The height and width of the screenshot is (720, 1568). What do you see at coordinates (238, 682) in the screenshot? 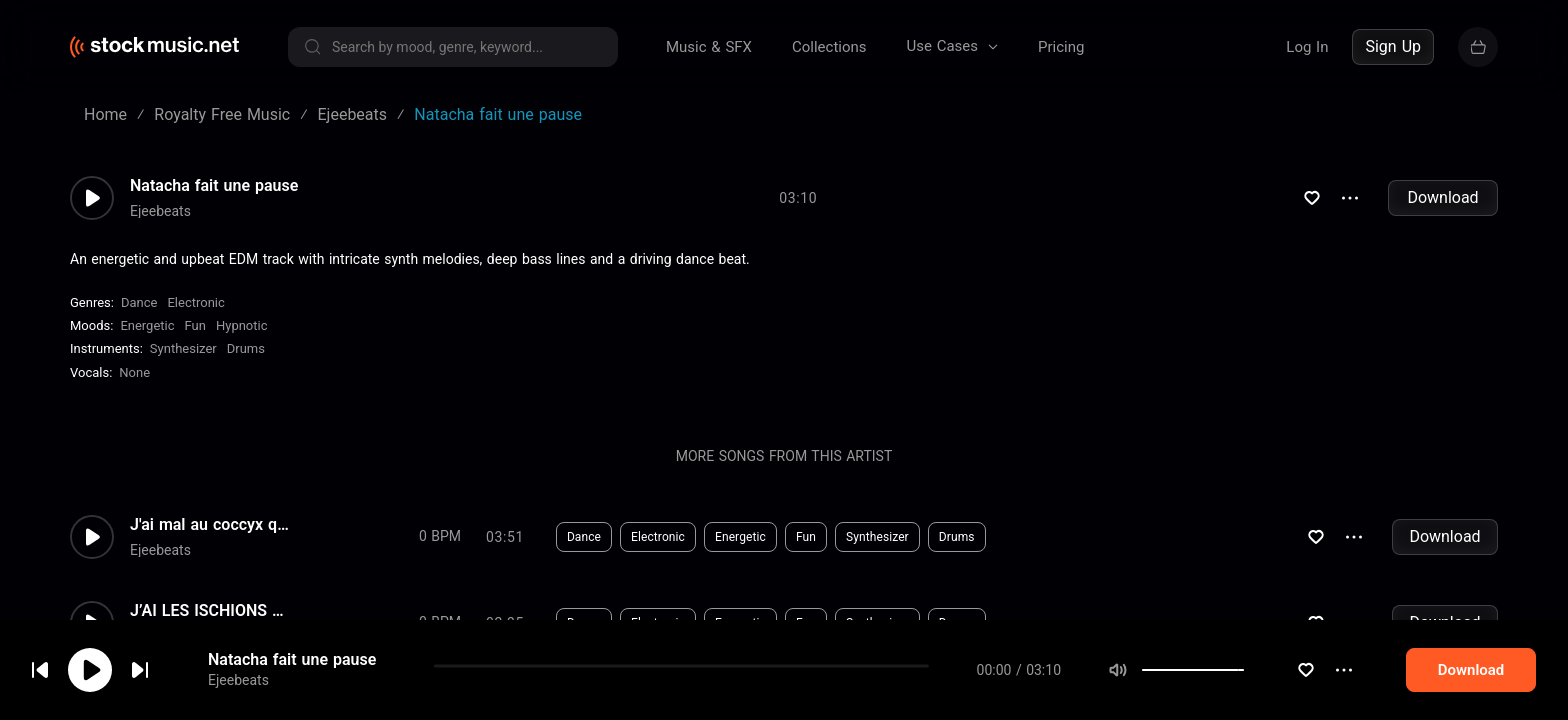
I see `Ejeebeats` at bounding box center [238, 682].